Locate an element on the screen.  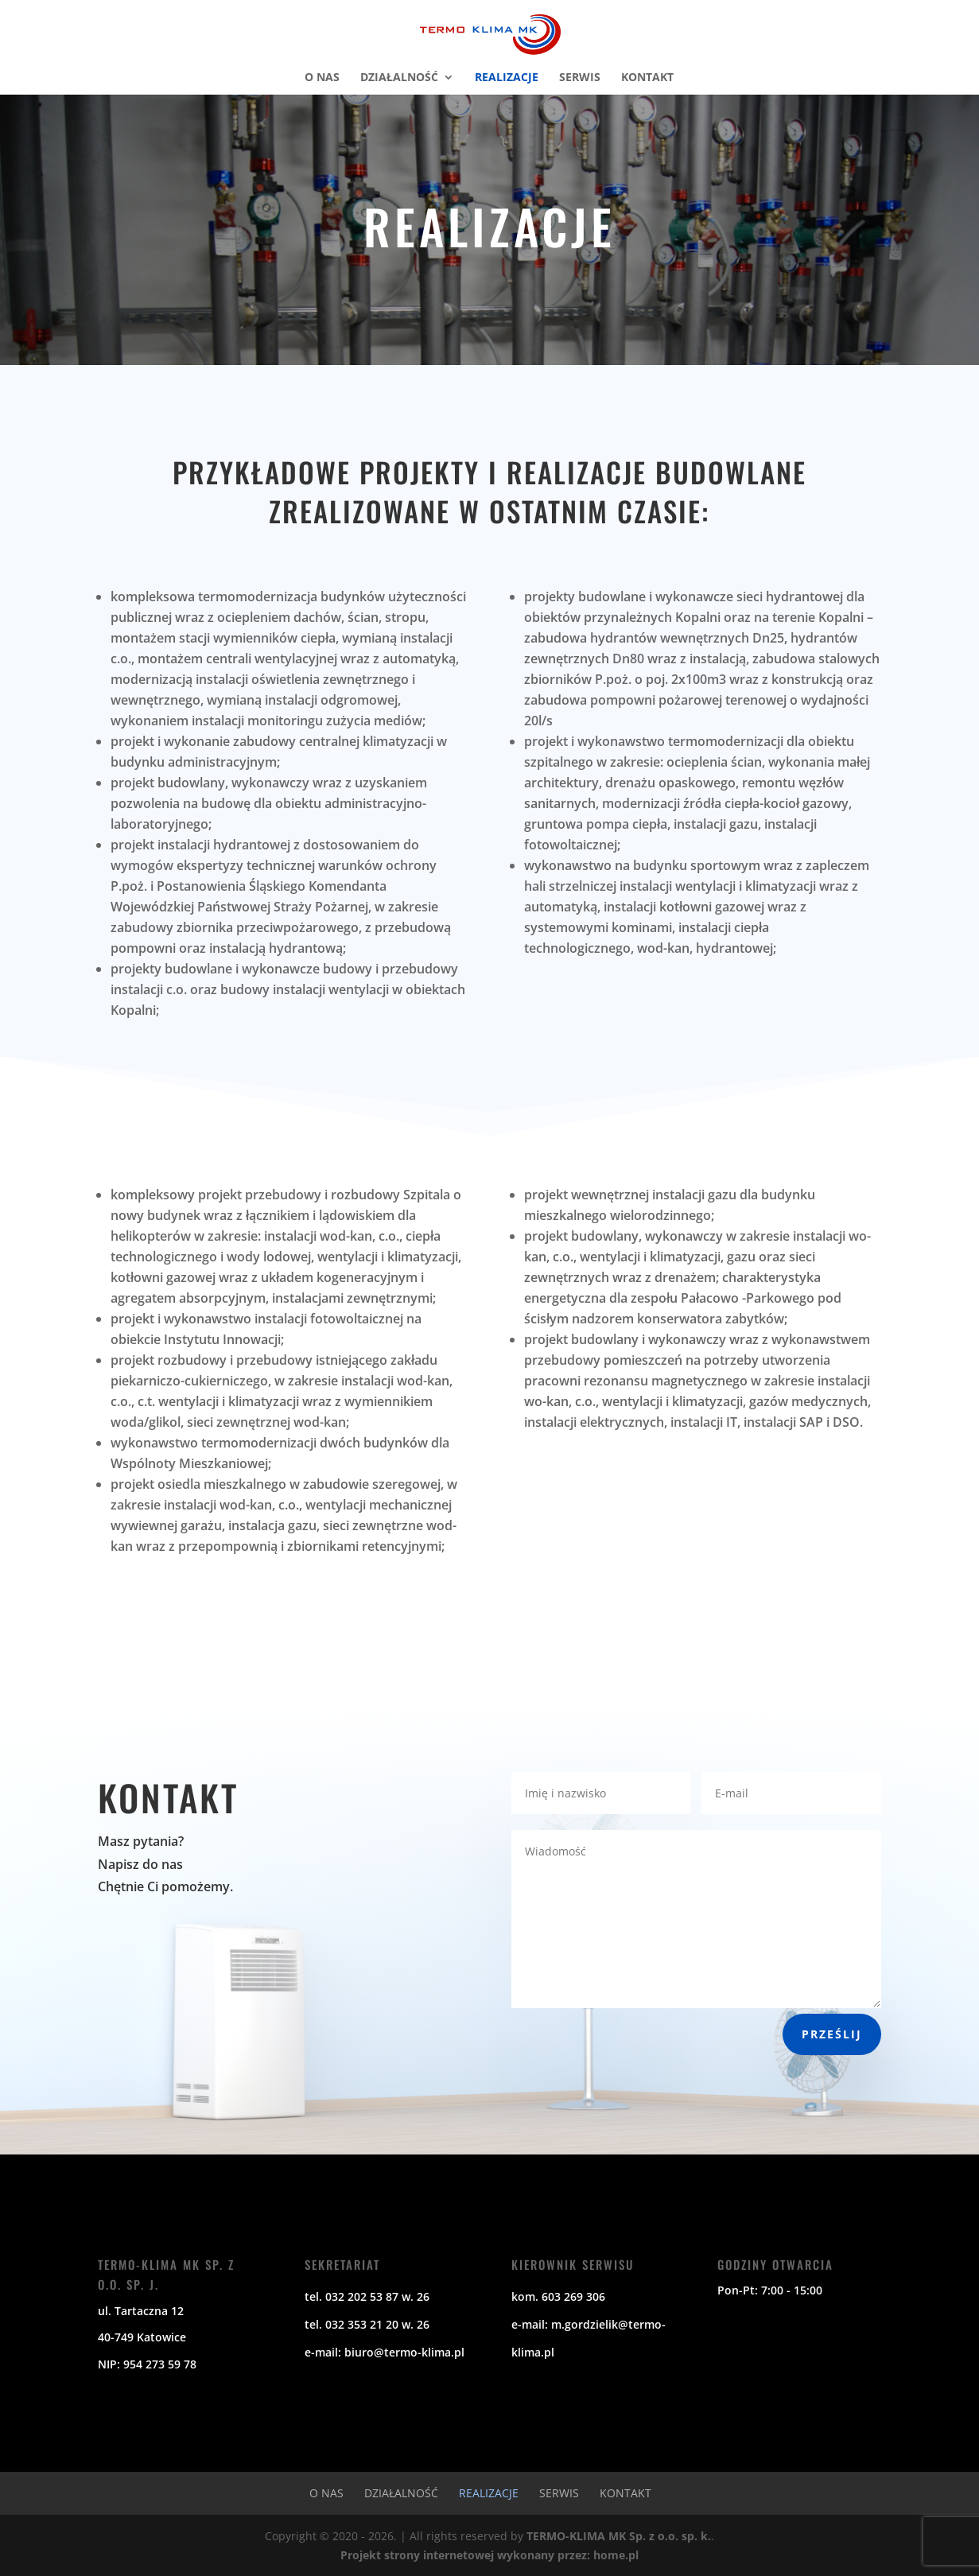
Realizacje is located at coordinates (506, 78).